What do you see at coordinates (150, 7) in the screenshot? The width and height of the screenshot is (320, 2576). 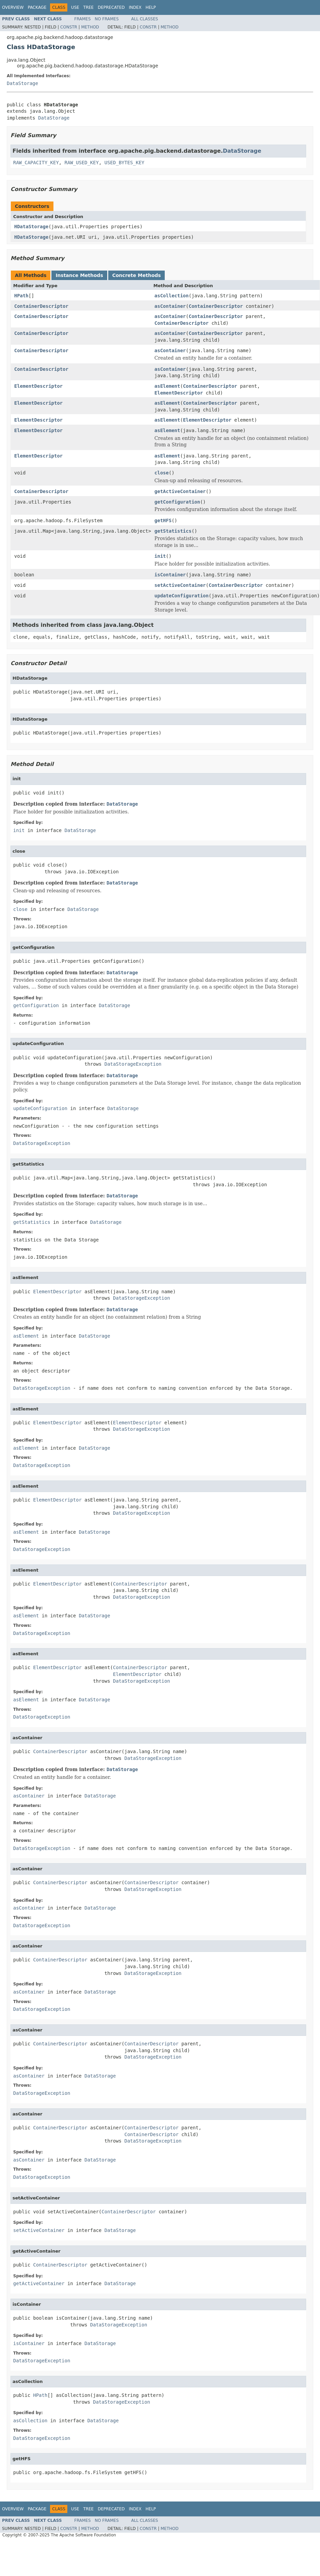 I see `Help` at bounding box center [150, 7].